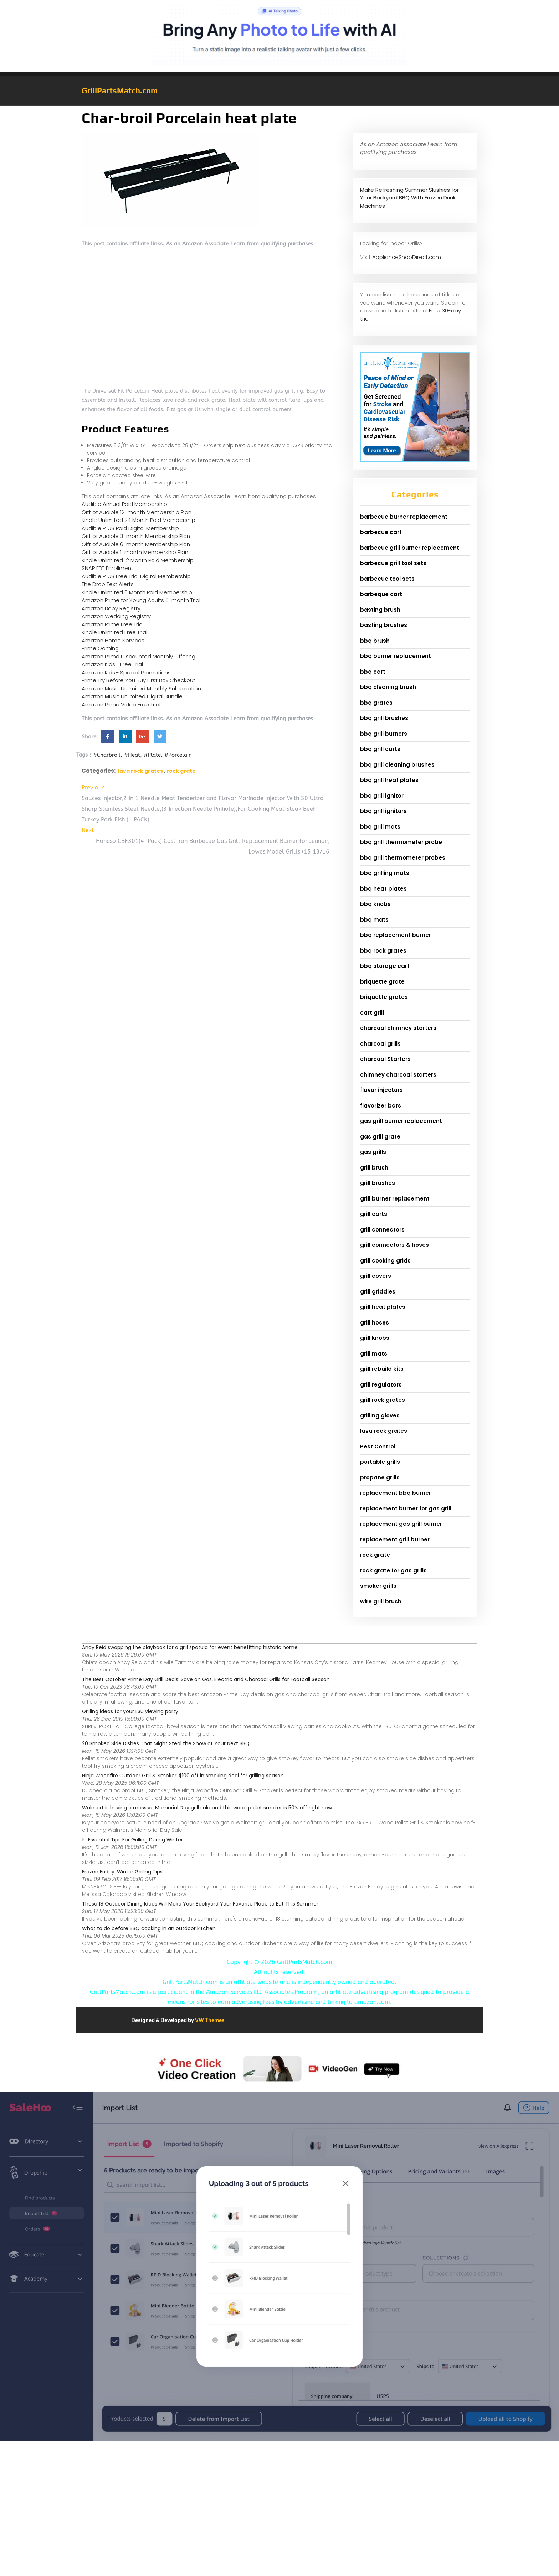 Image resolution: width=559 pixels, height=2576 pixels. Describe the element at coordinates (136, 512) in the screenshot. I see `Gift of Audible 12-month Membership Plan` at that location.